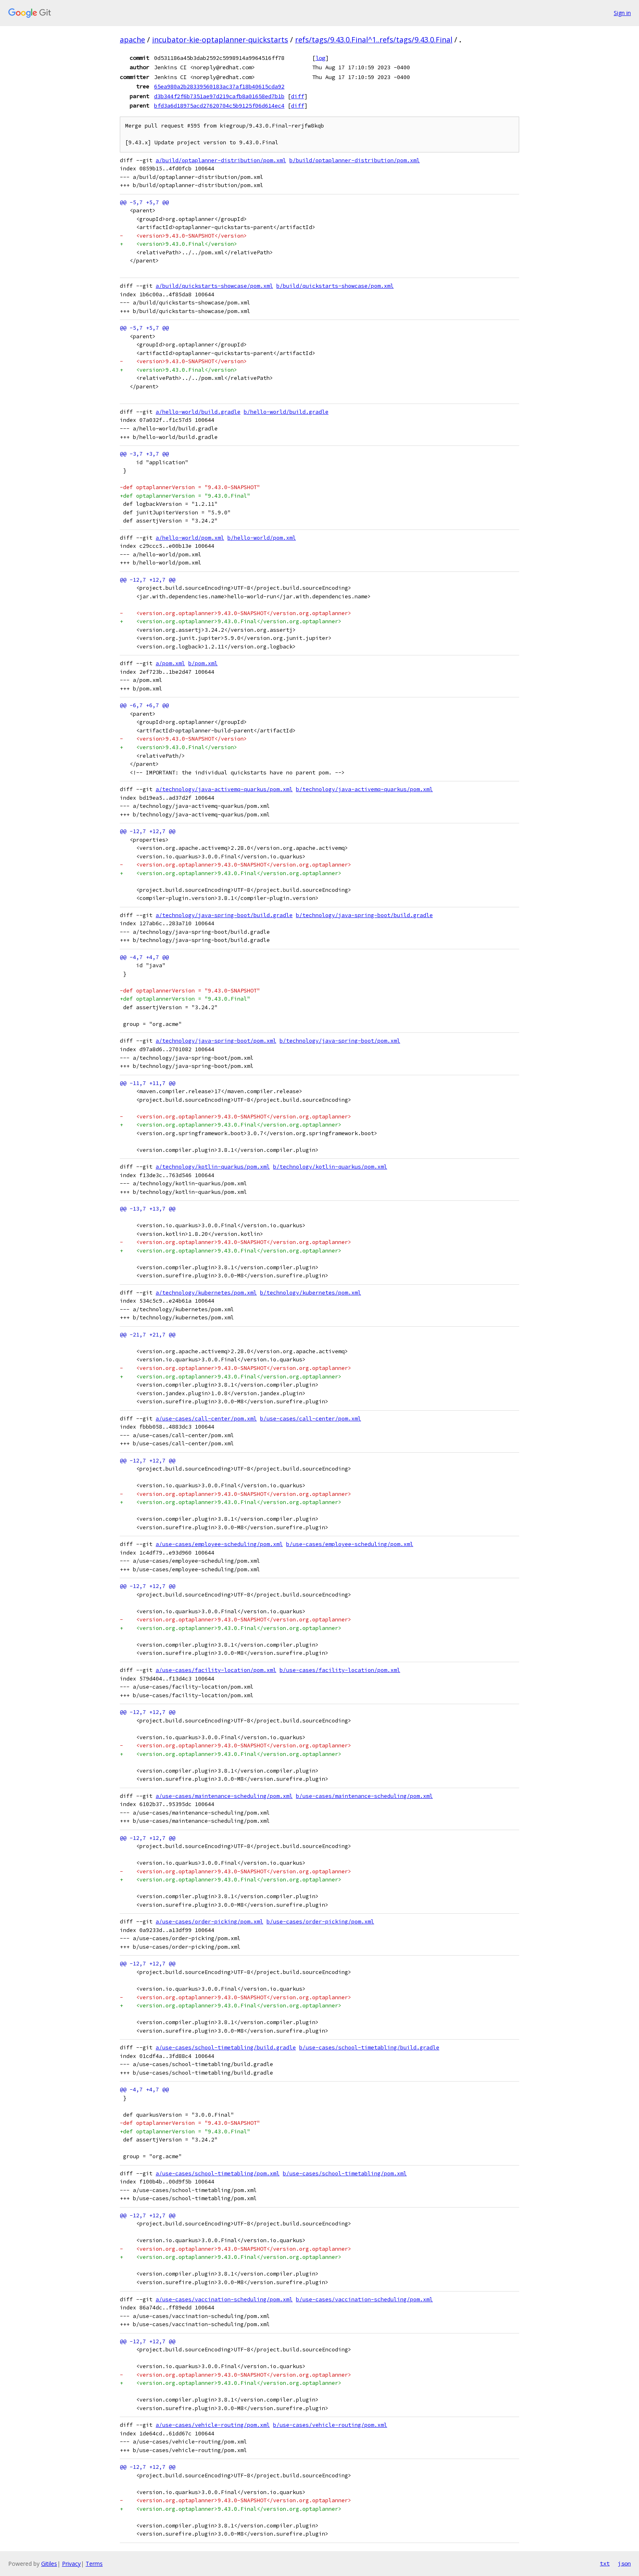  Describe the element at coordinates (345, 2173) in the screenshot. I see `b/use-cases/school-timetabling/pom.xml` at that location.